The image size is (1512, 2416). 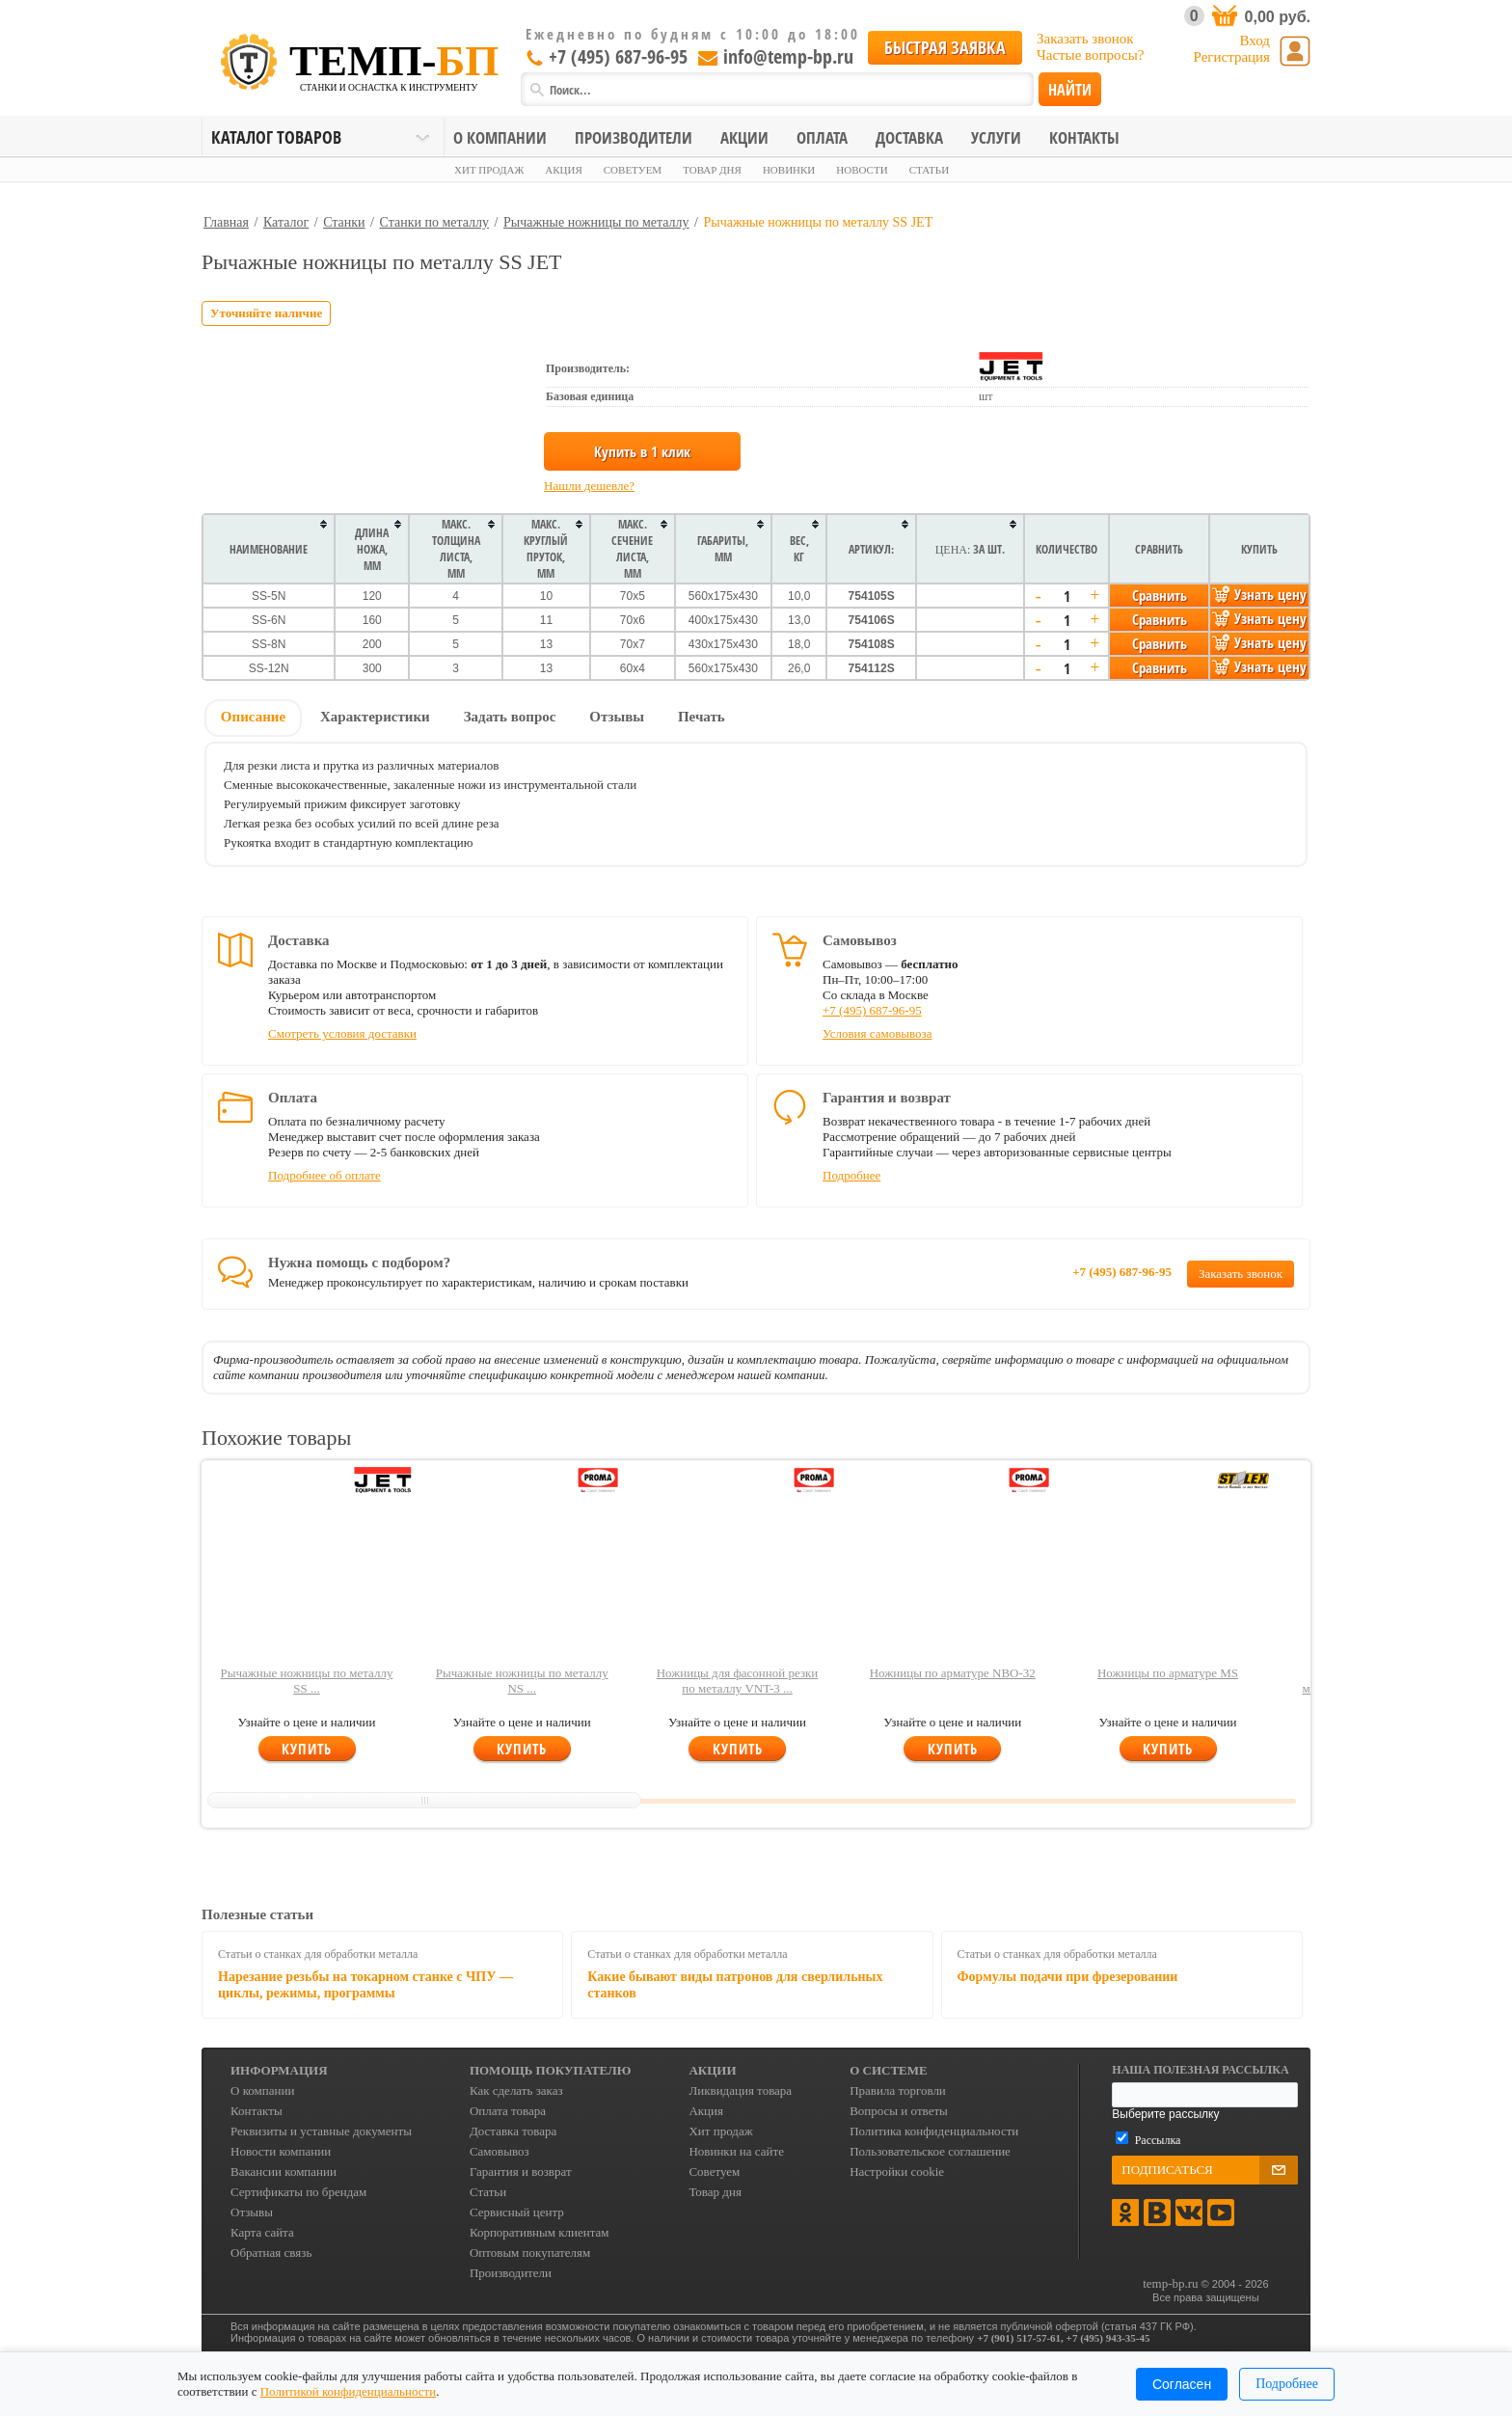 I want to click on Советуем, so click(x=633, y=170).